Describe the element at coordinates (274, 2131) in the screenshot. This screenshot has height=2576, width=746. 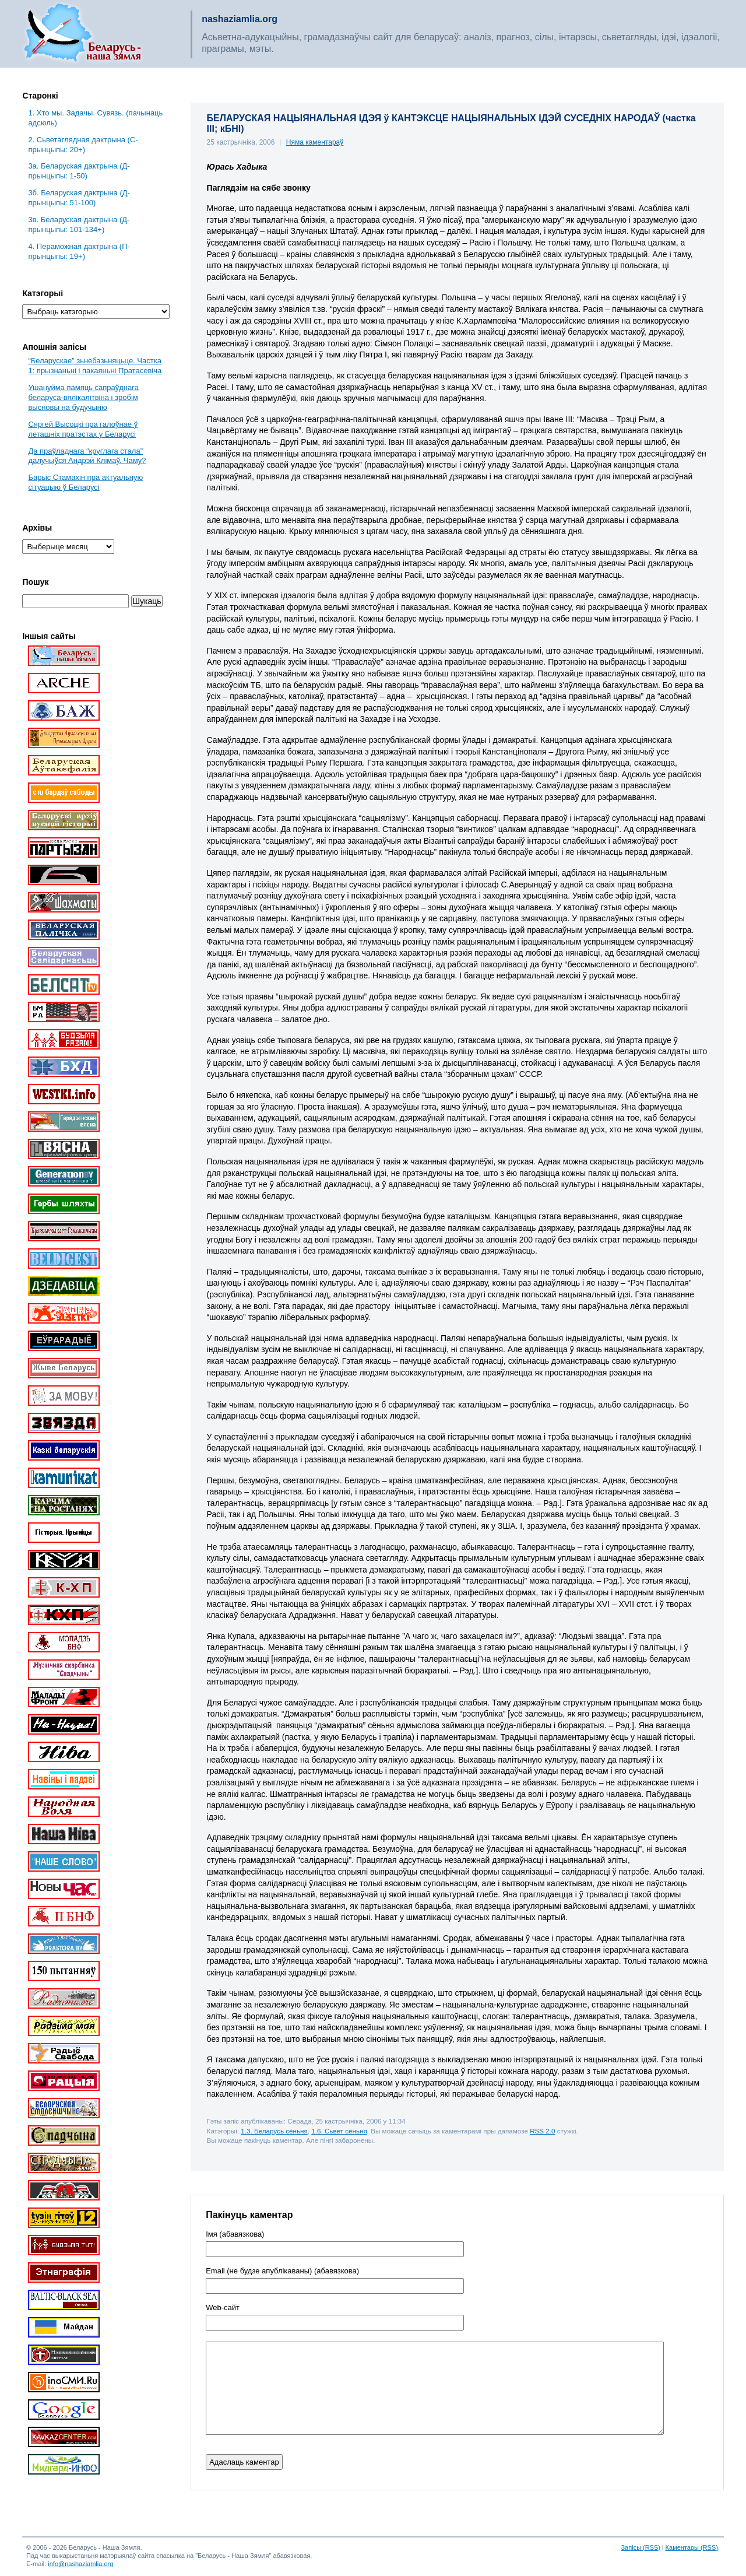
I see `1.3. Беларусь сёньня` at that location.